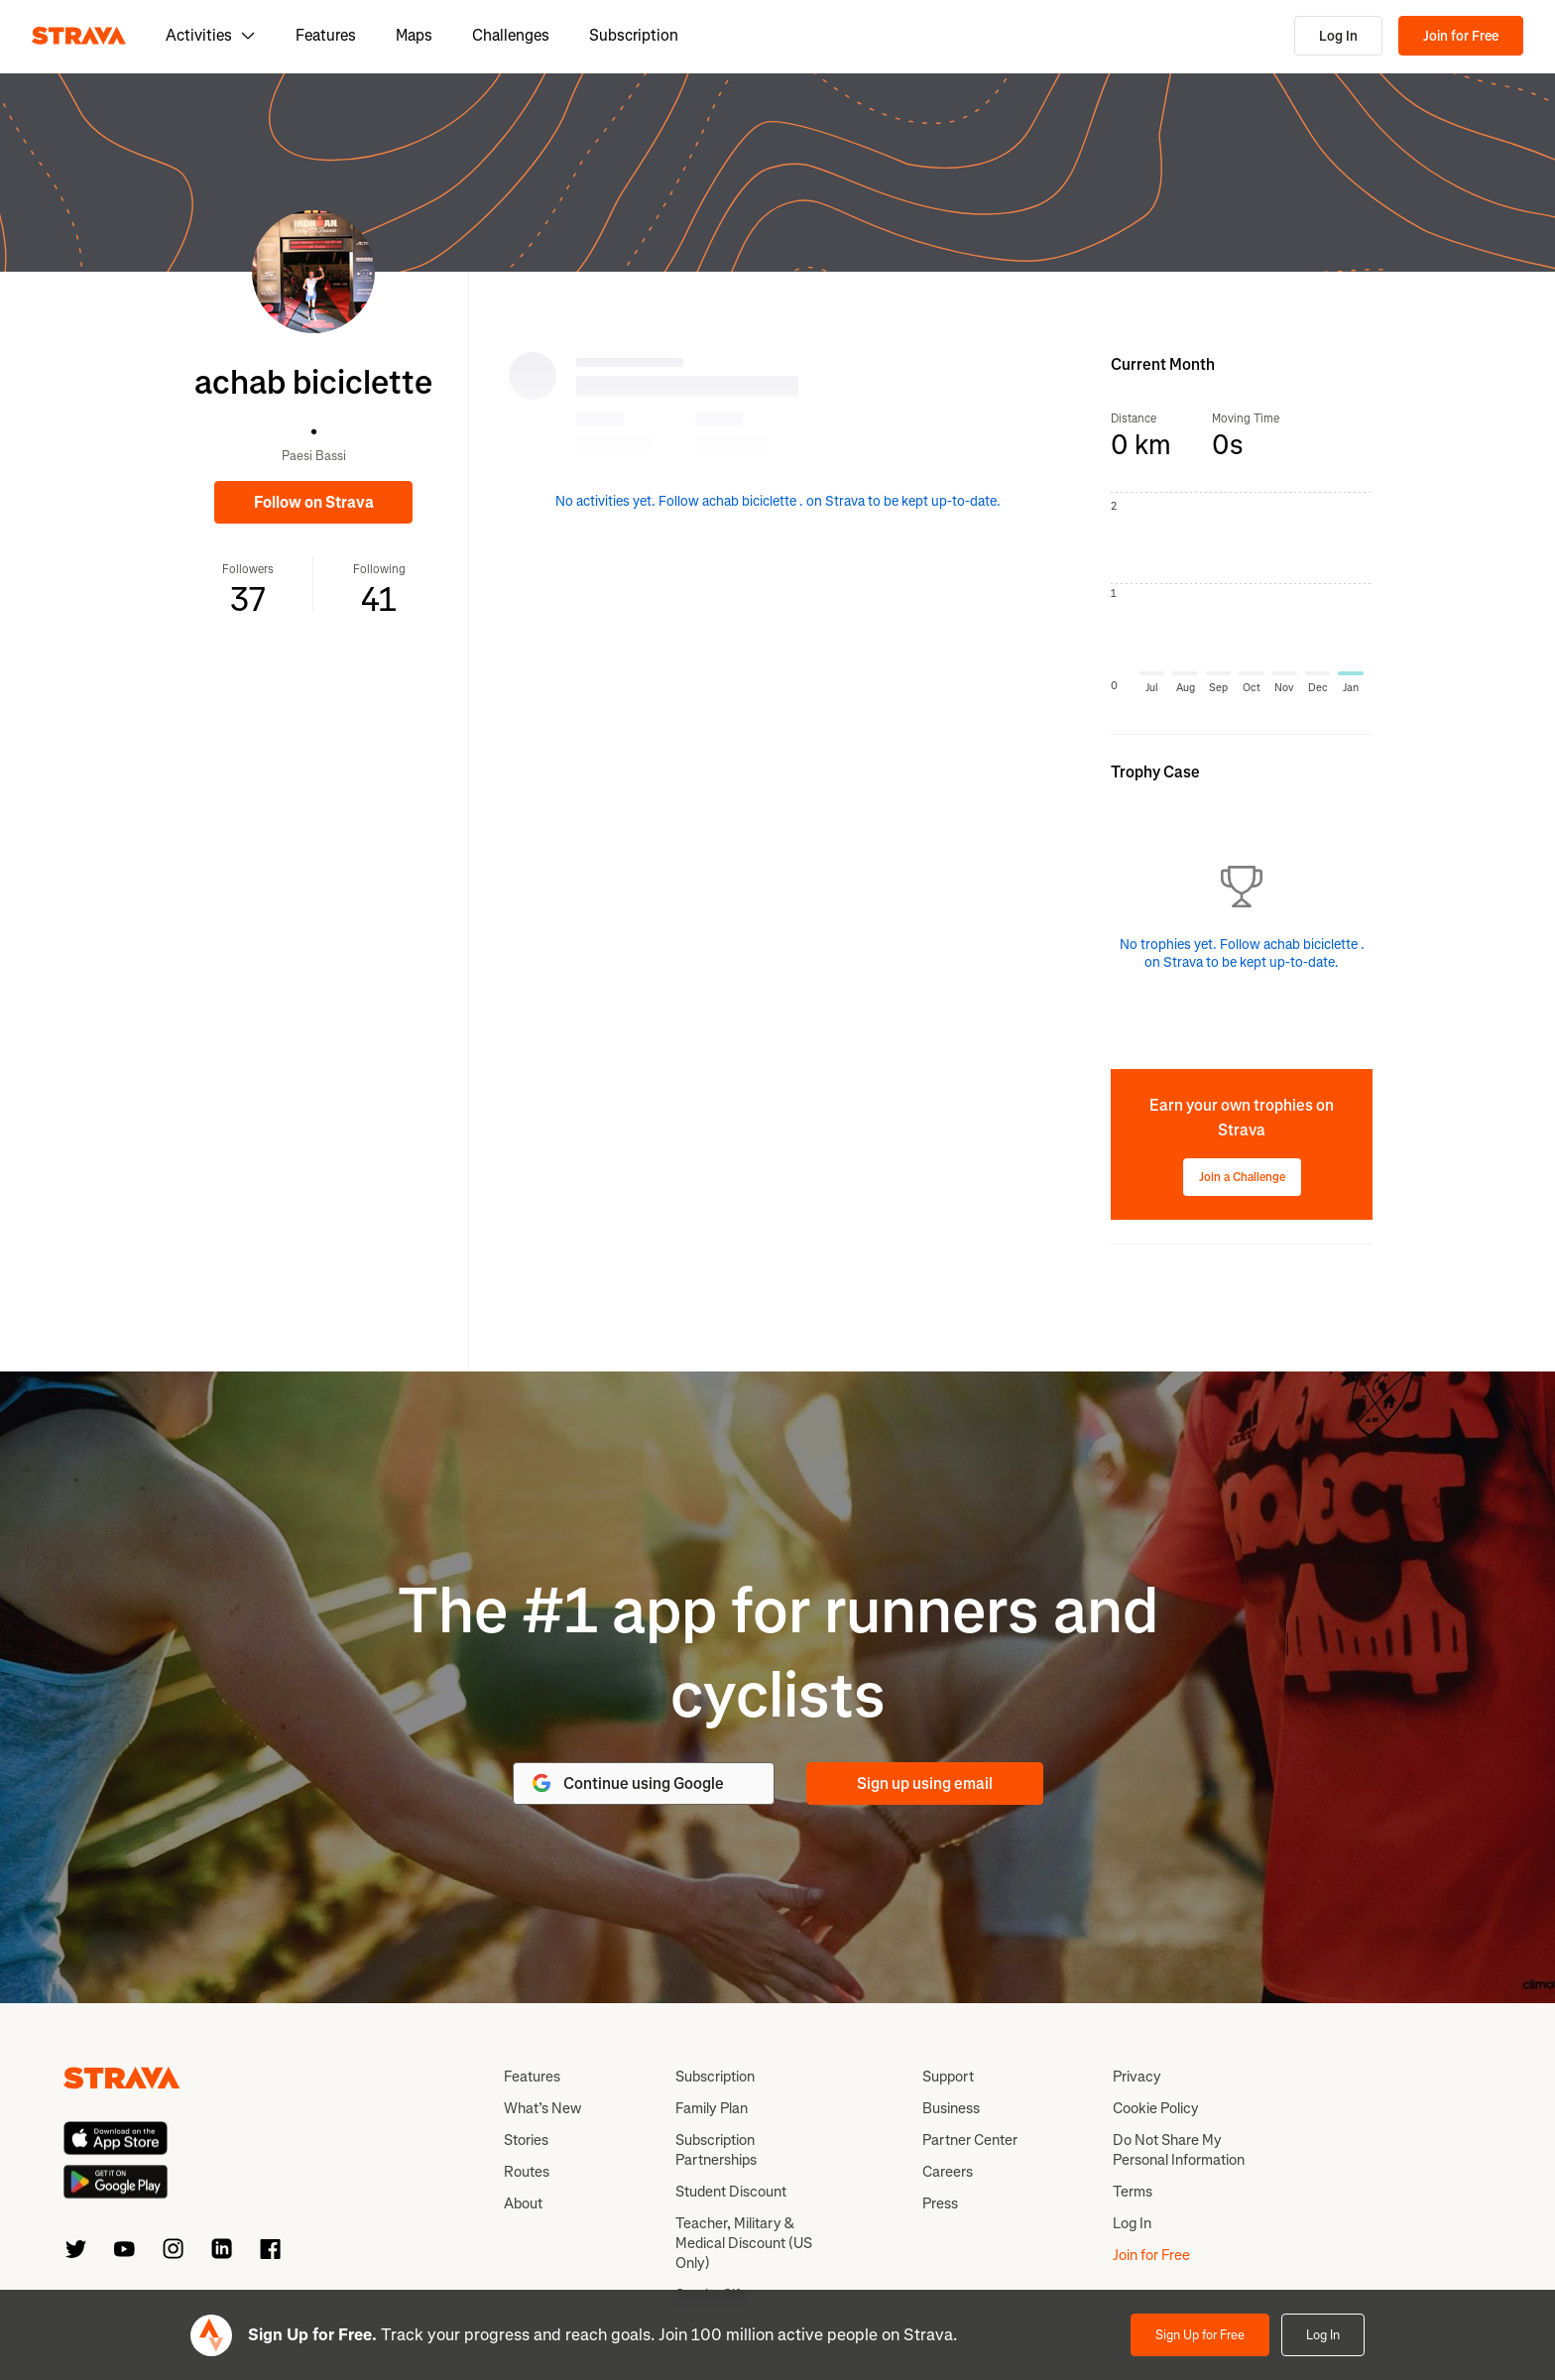 Image resolution: width=1555 pixels, height=2380 pixels. What do you see at coordinates (1179, 2150) in the screenshot?
I see `Do Not Share My Personal Information` at bounding box center [1179, 2150].